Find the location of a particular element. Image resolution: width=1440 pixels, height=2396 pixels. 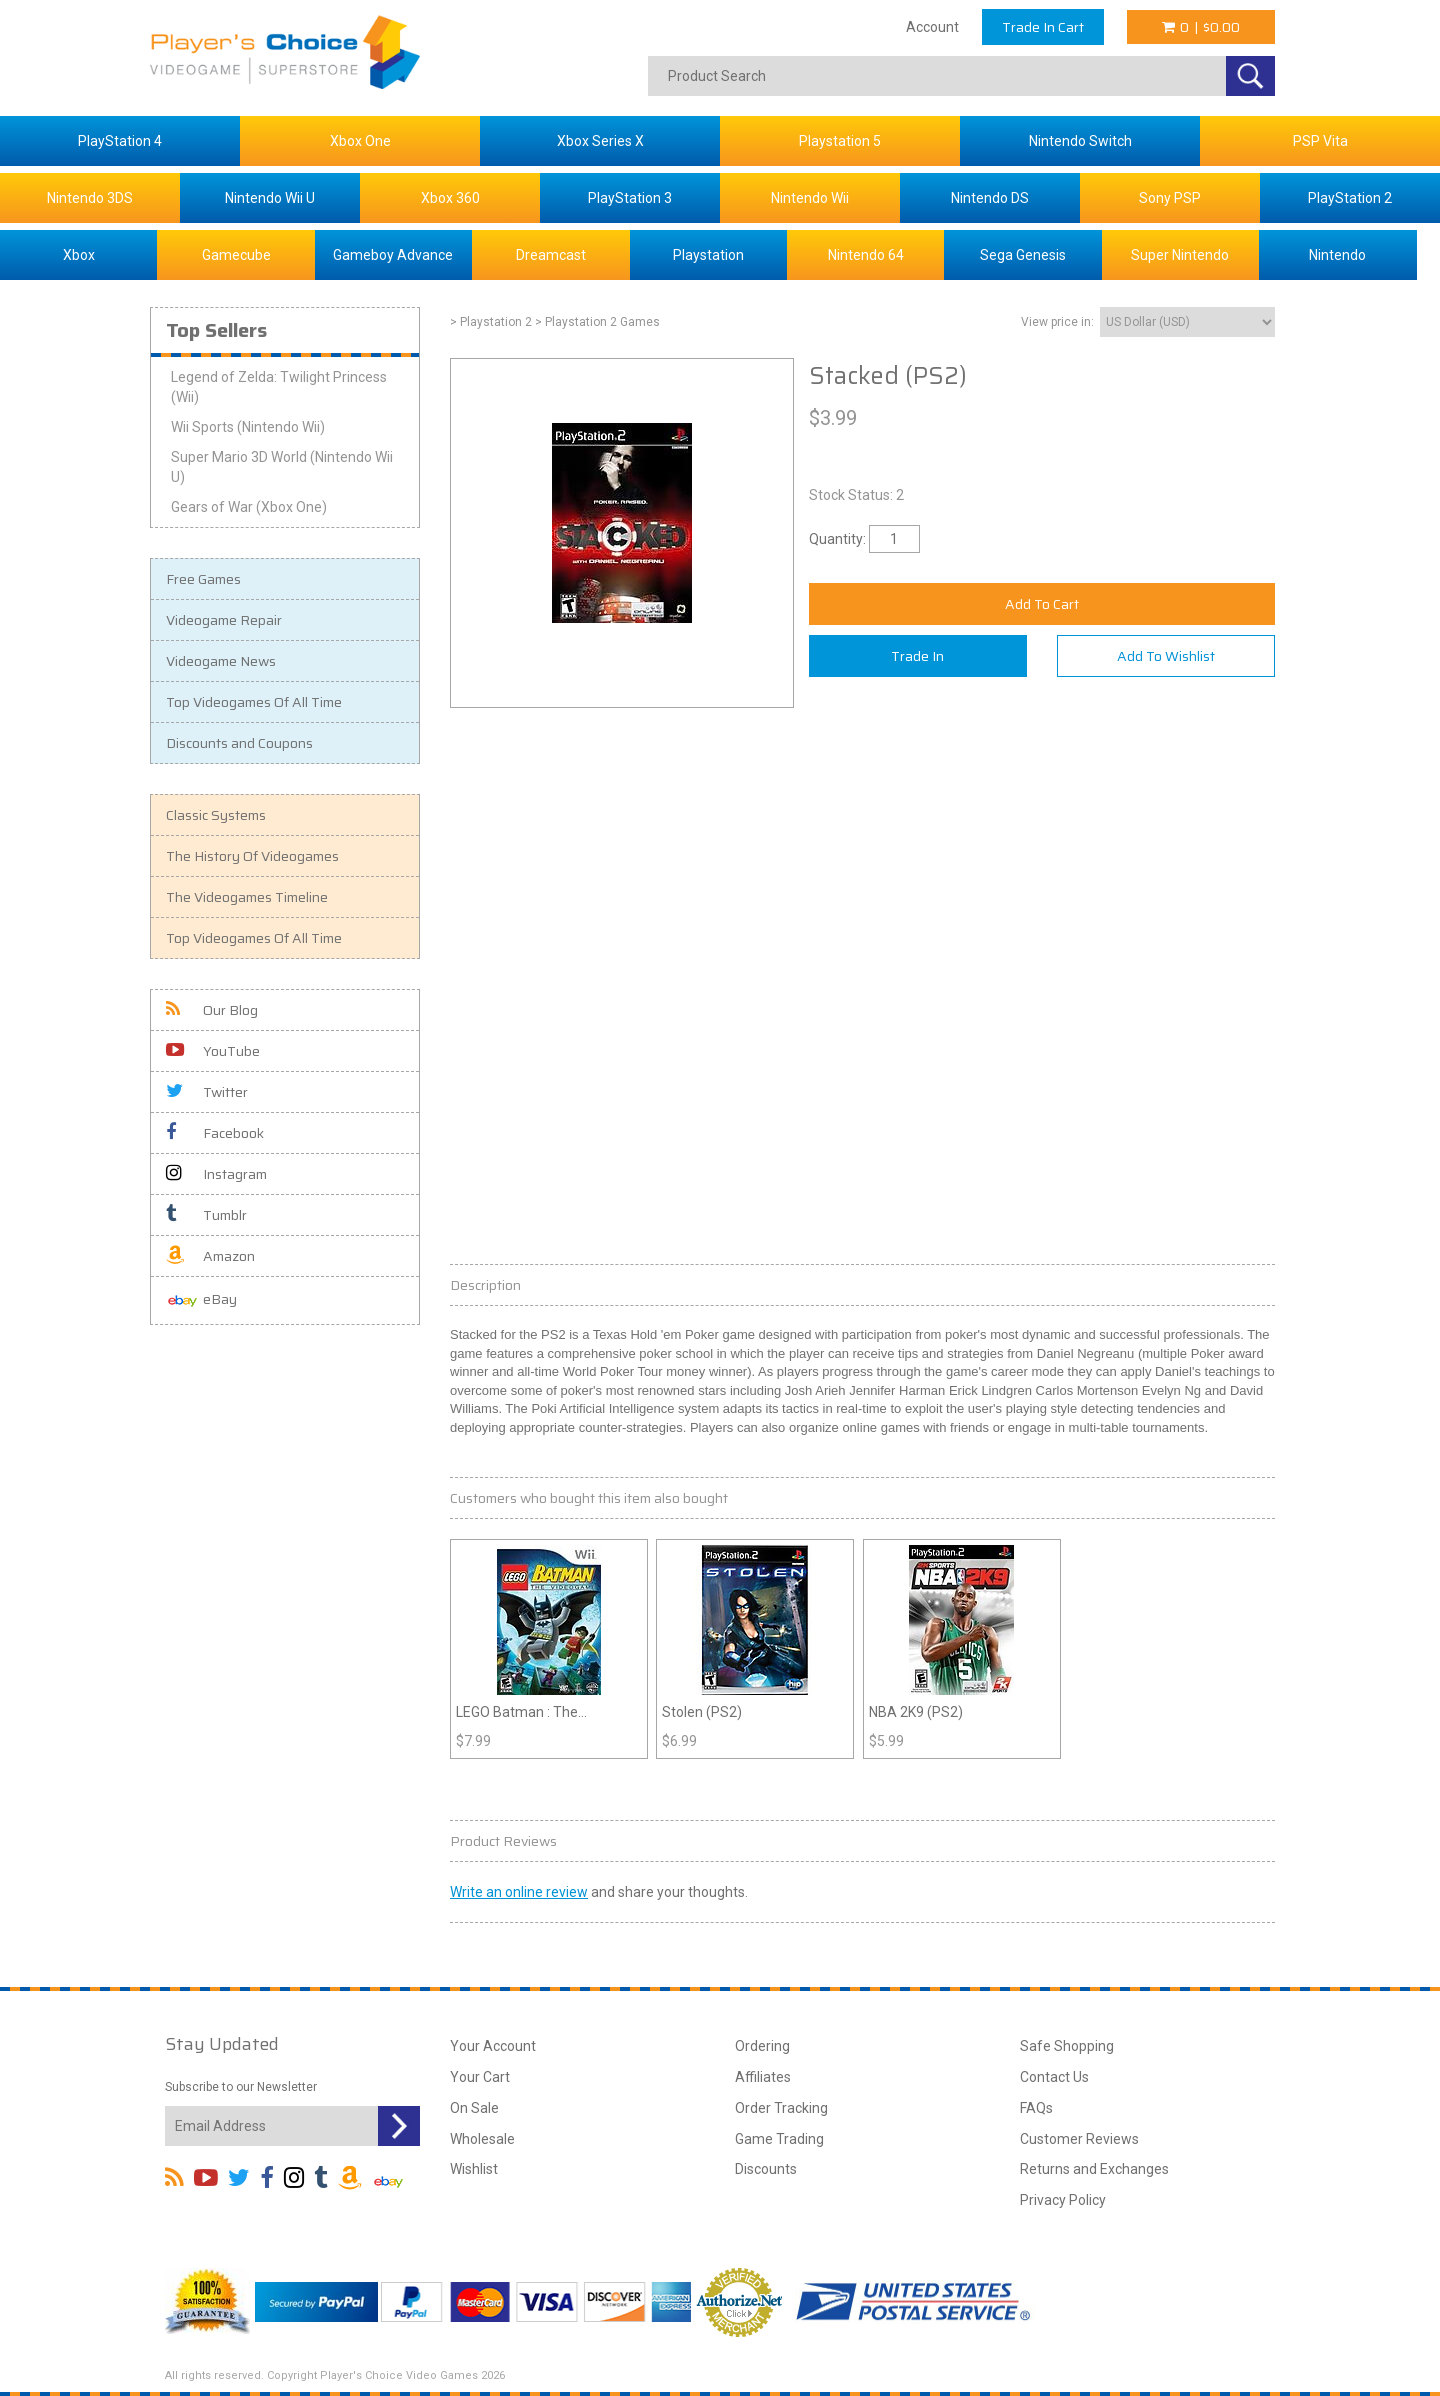

Gears of War (Xbox One) is located at coordinates (249, 507).